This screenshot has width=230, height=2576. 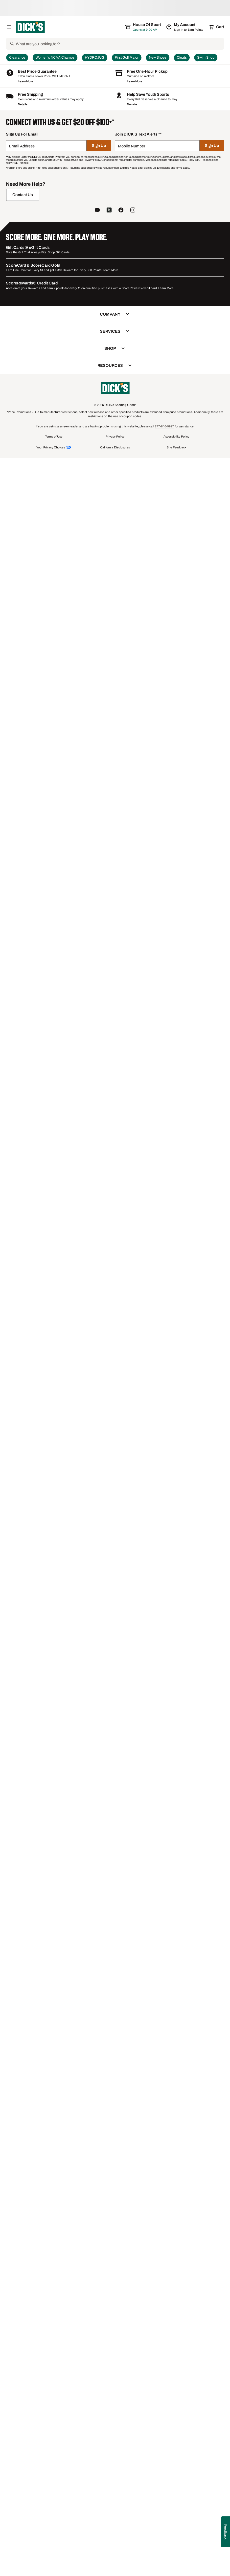 I want to click on K&E Fly Fishing Popper Kit [K&E Fly Fishing Popper Kit, $19.99, 5 out of 5 stars based on 1 reviews], so click(x=104, y=1844).